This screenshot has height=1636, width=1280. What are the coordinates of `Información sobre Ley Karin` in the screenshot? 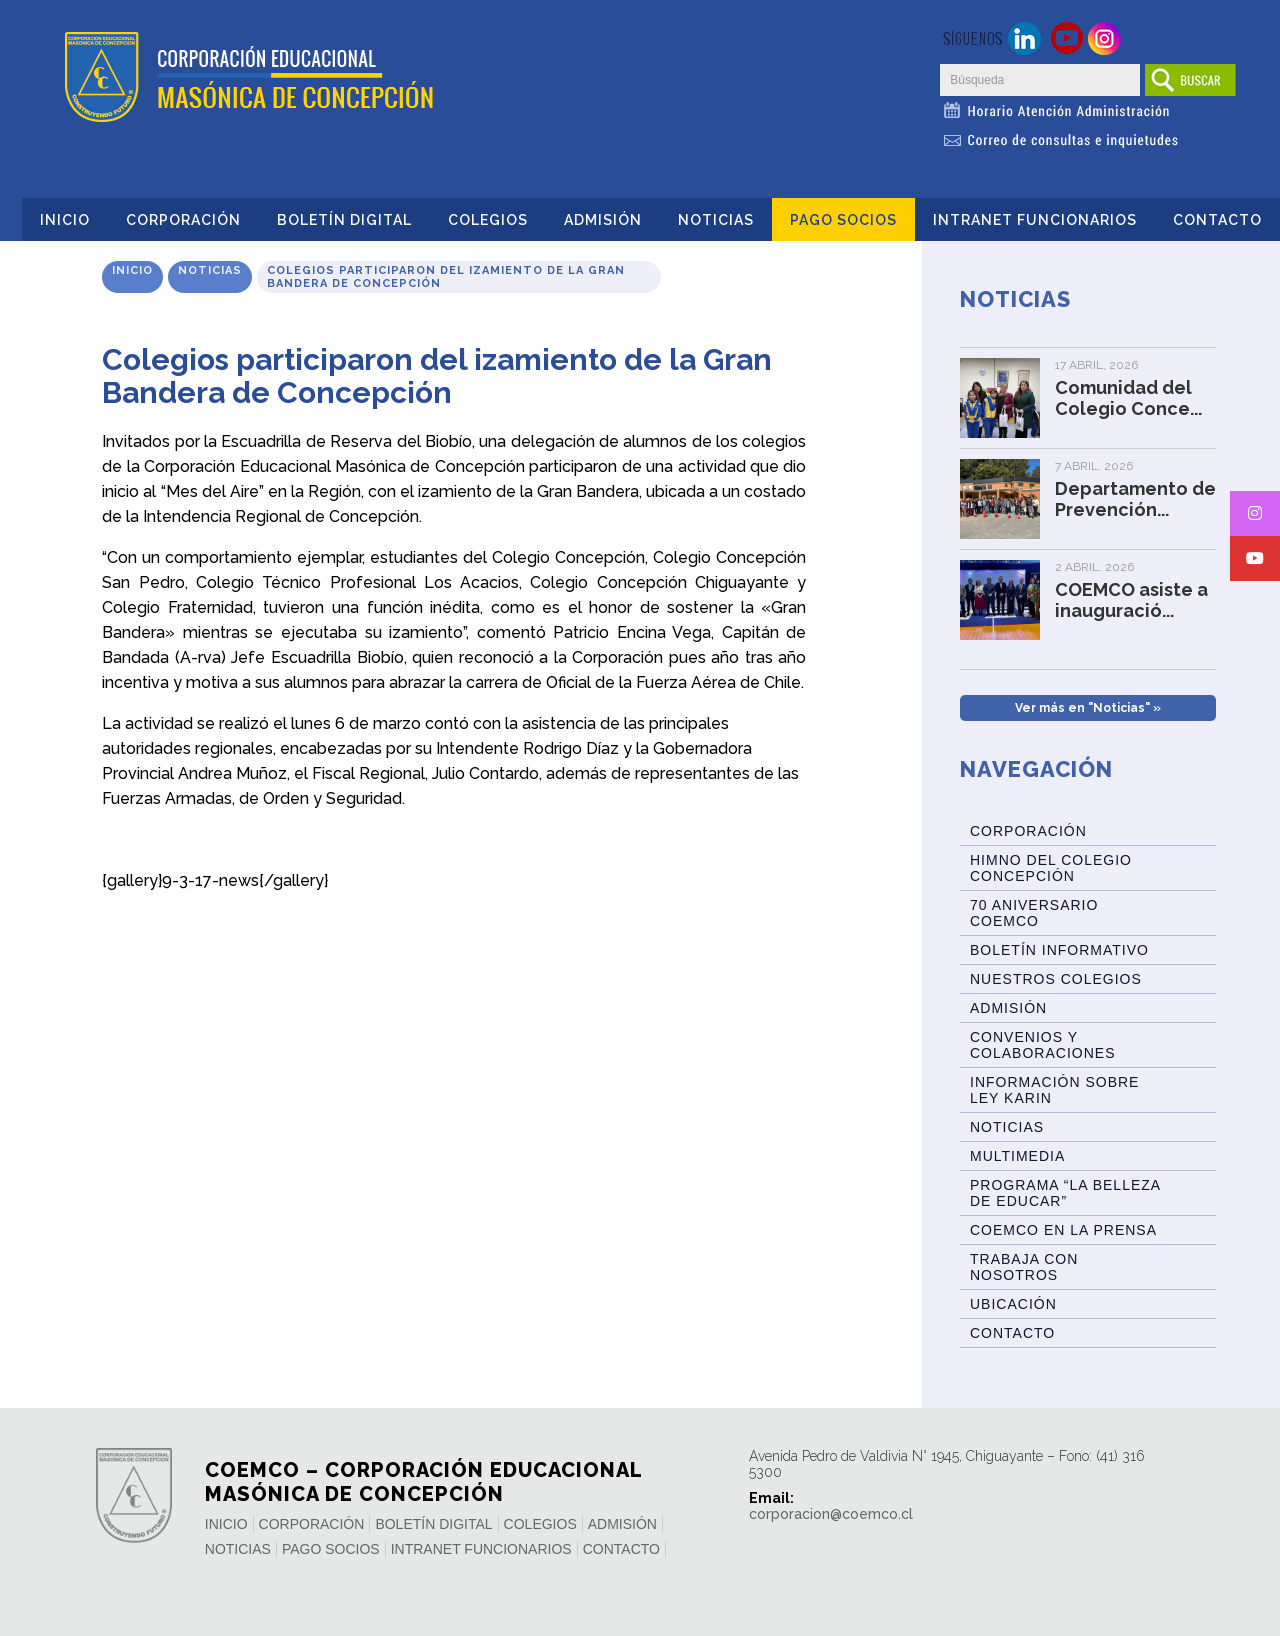 It's located at (1054, 1090).